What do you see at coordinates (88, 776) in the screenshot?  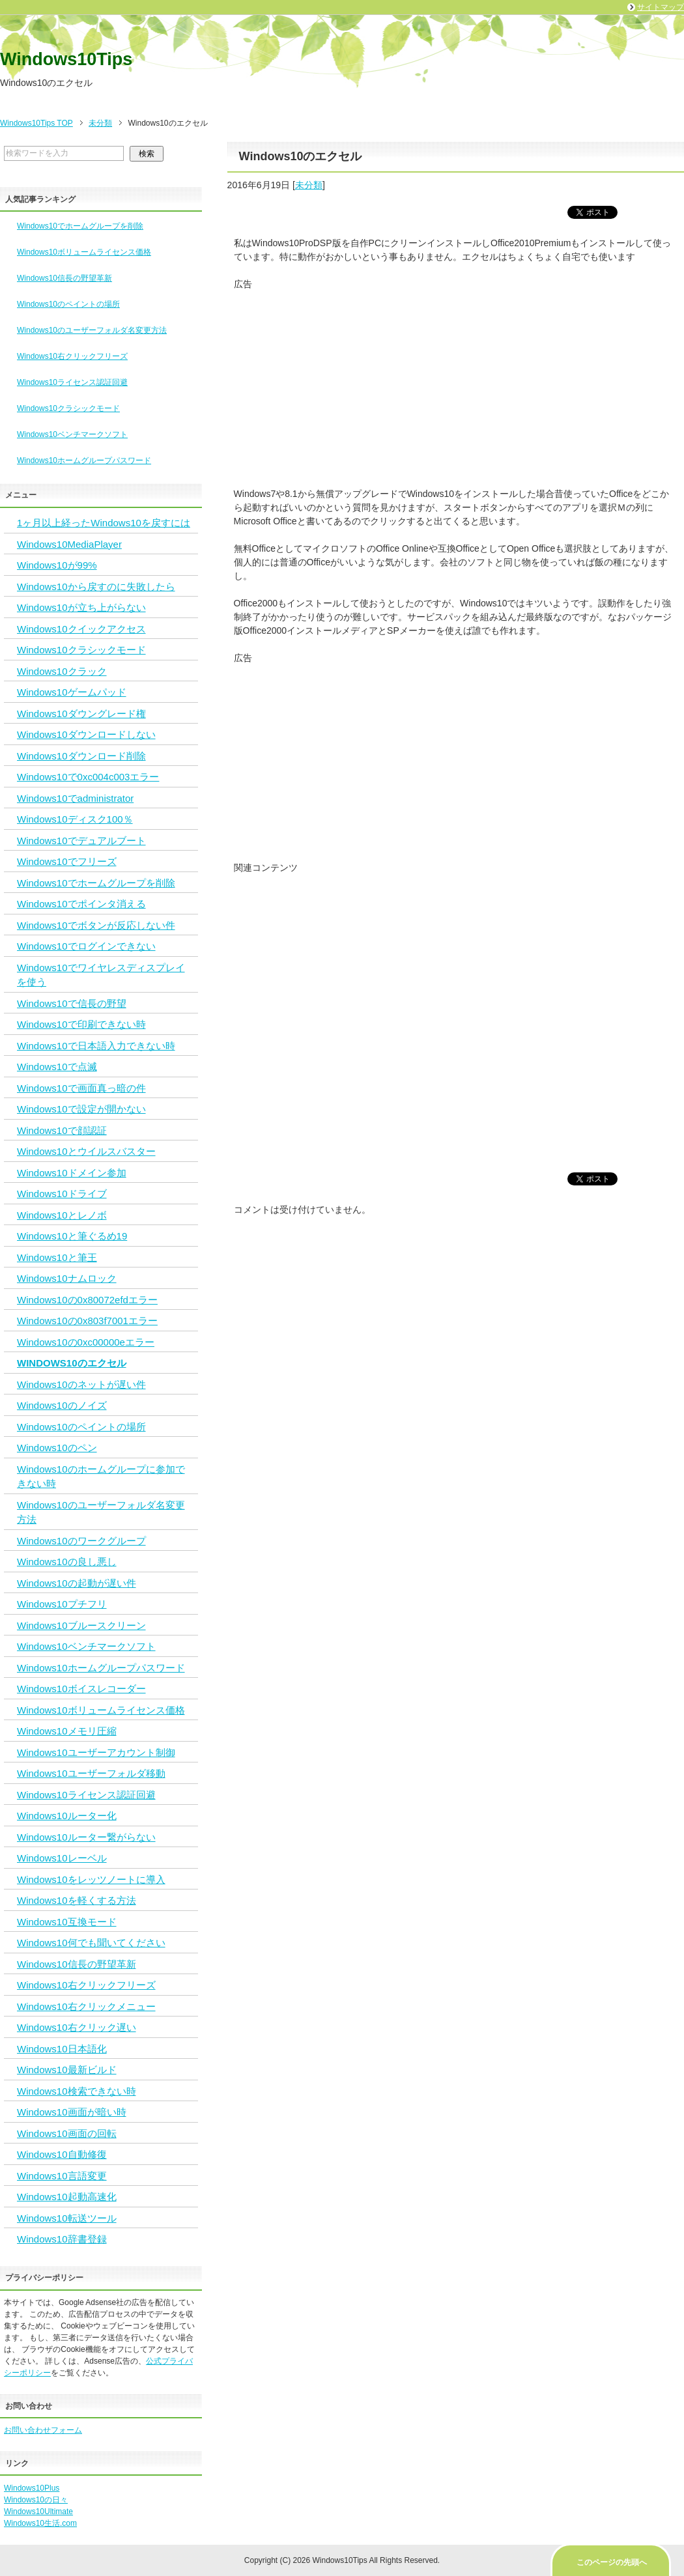 I see `Windows10で0xc004c003エラー` at bounding box center [88, 776].